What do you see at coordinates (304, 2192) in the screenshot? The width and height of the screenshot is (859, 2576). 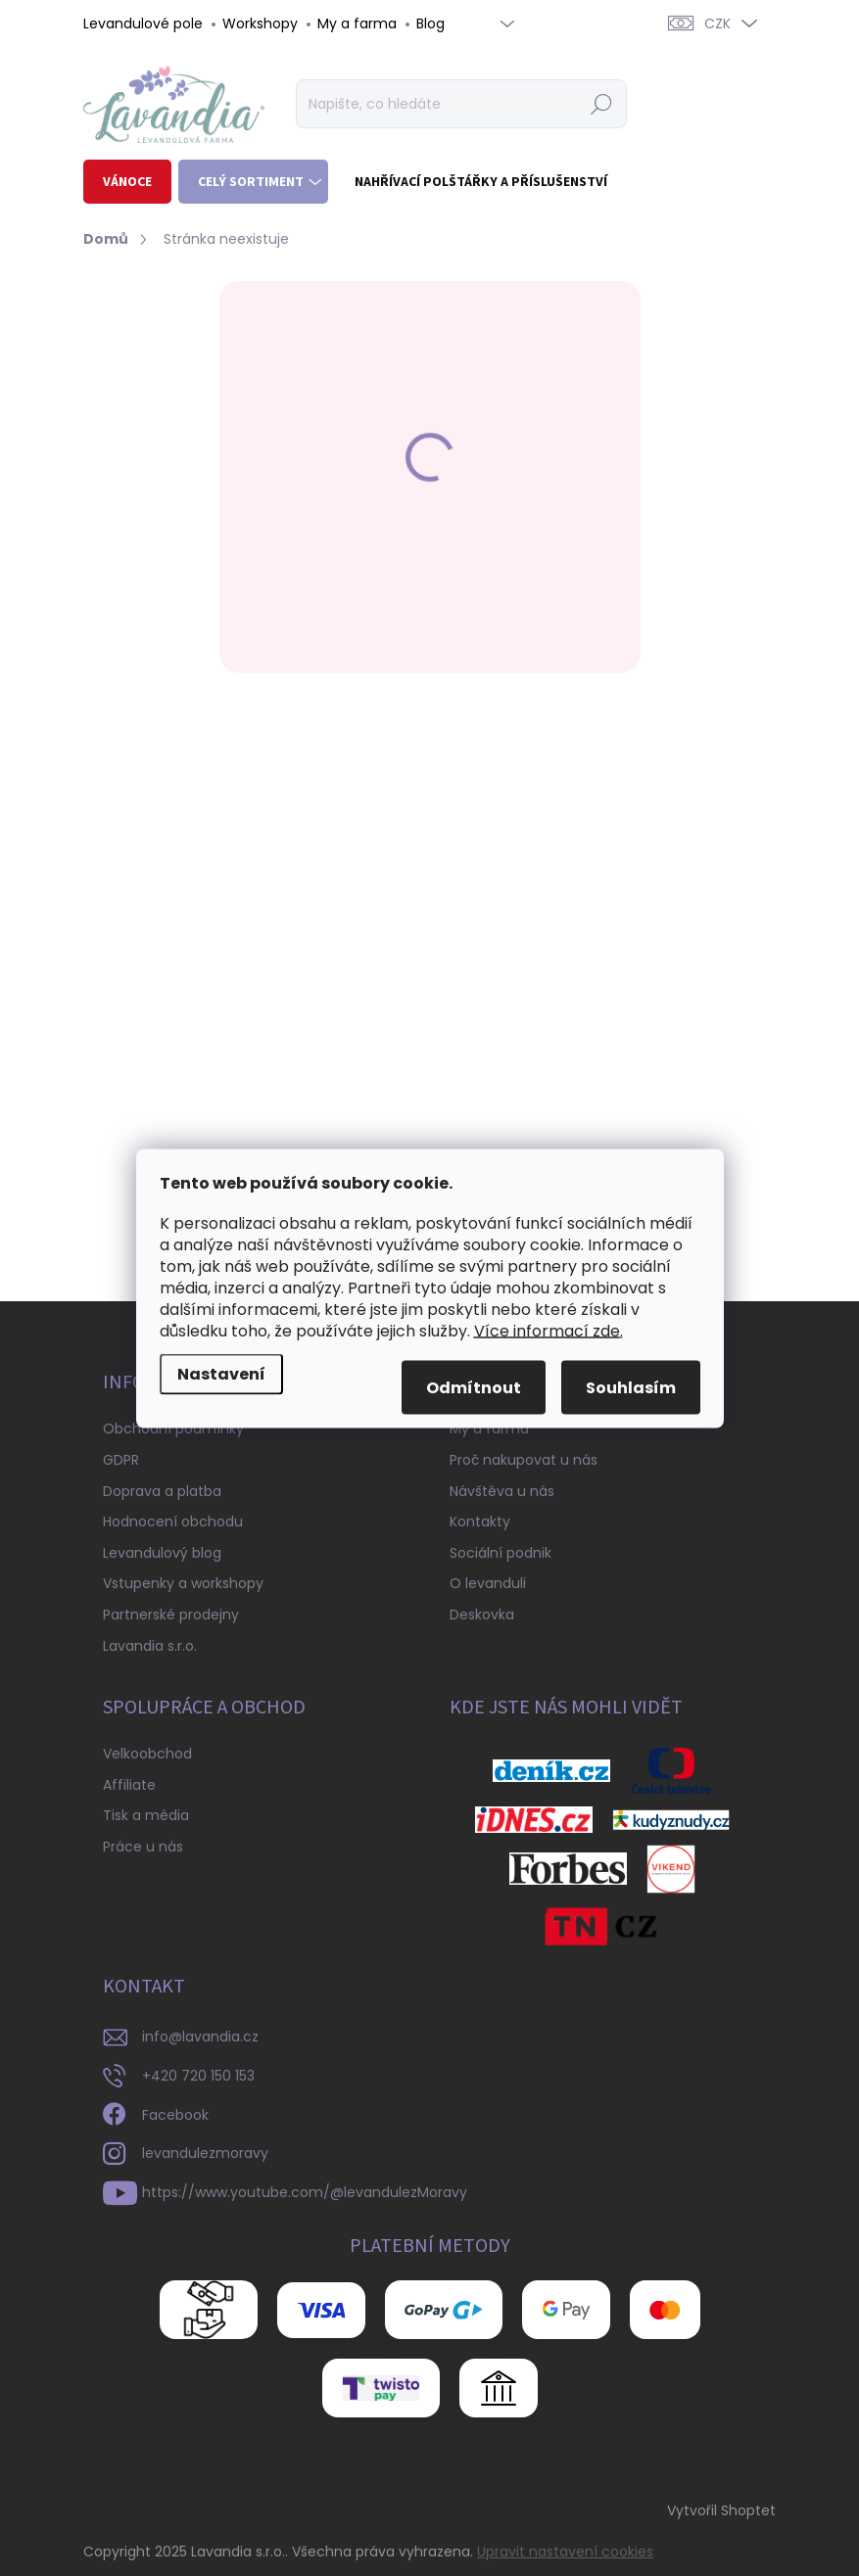 I see `https://www.youtube.com/@levandulezMoravy` at bounding box center [304, 2192].